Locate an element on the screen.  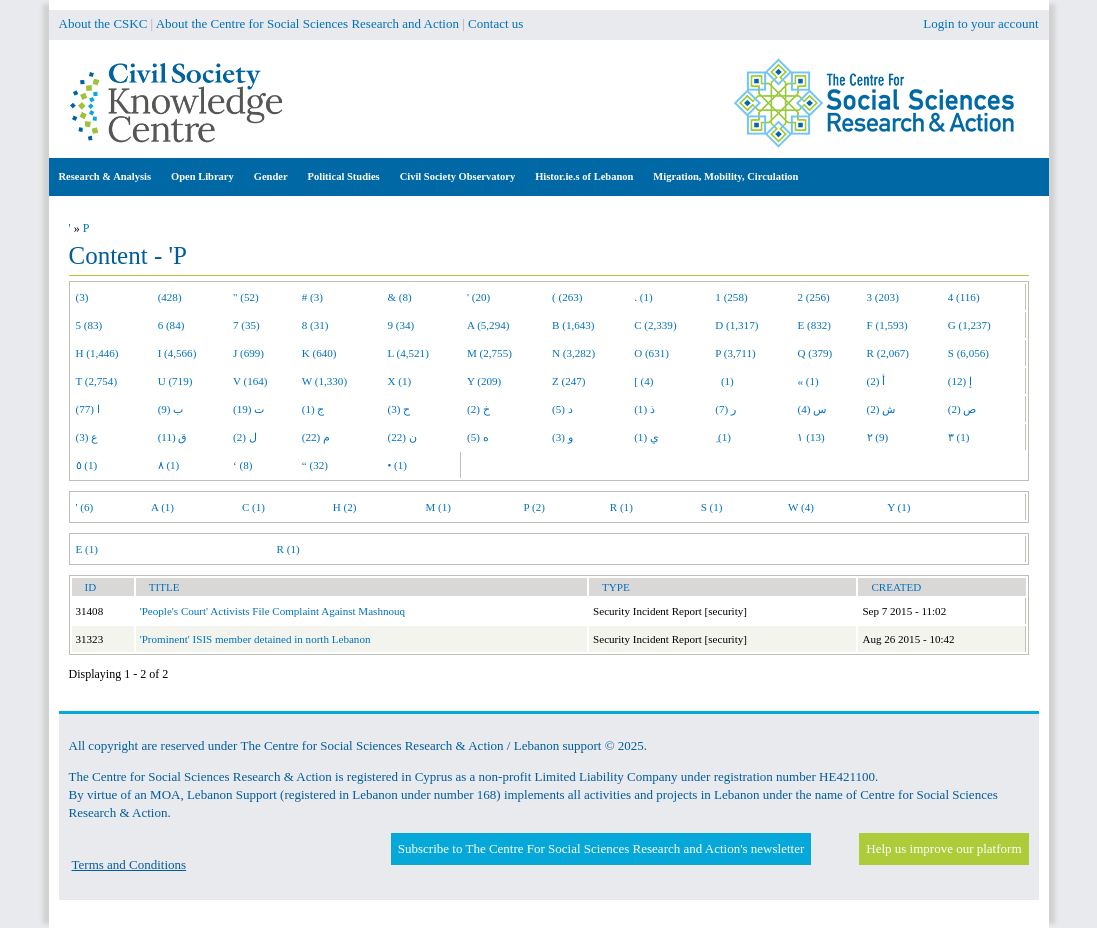
H (1,446) is located at coordinates (97, 353).